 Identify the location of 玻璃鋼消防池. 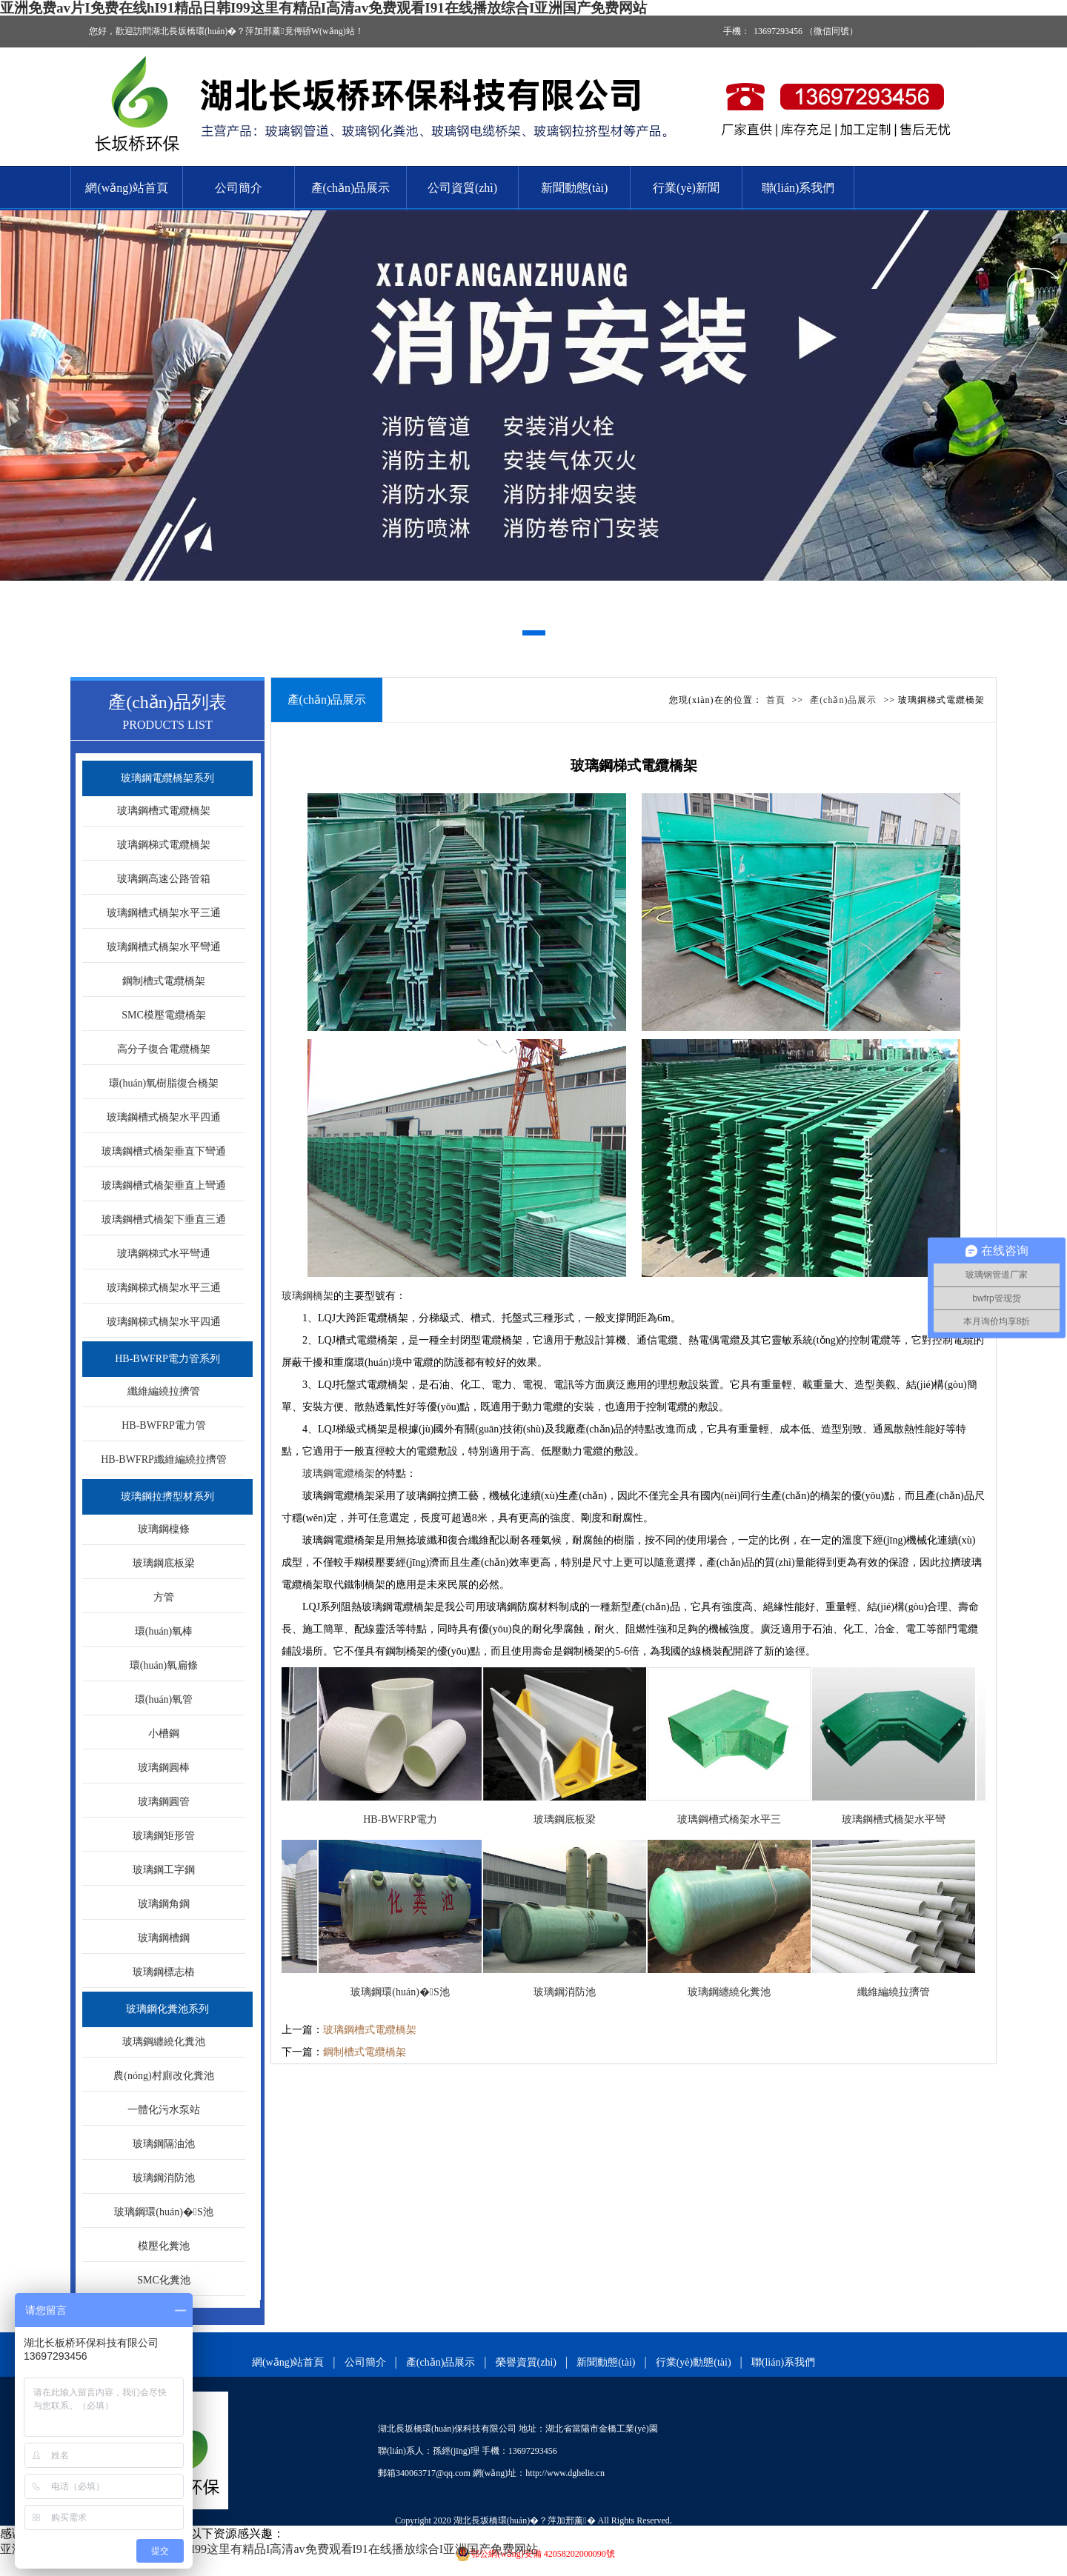
(164, 2177).